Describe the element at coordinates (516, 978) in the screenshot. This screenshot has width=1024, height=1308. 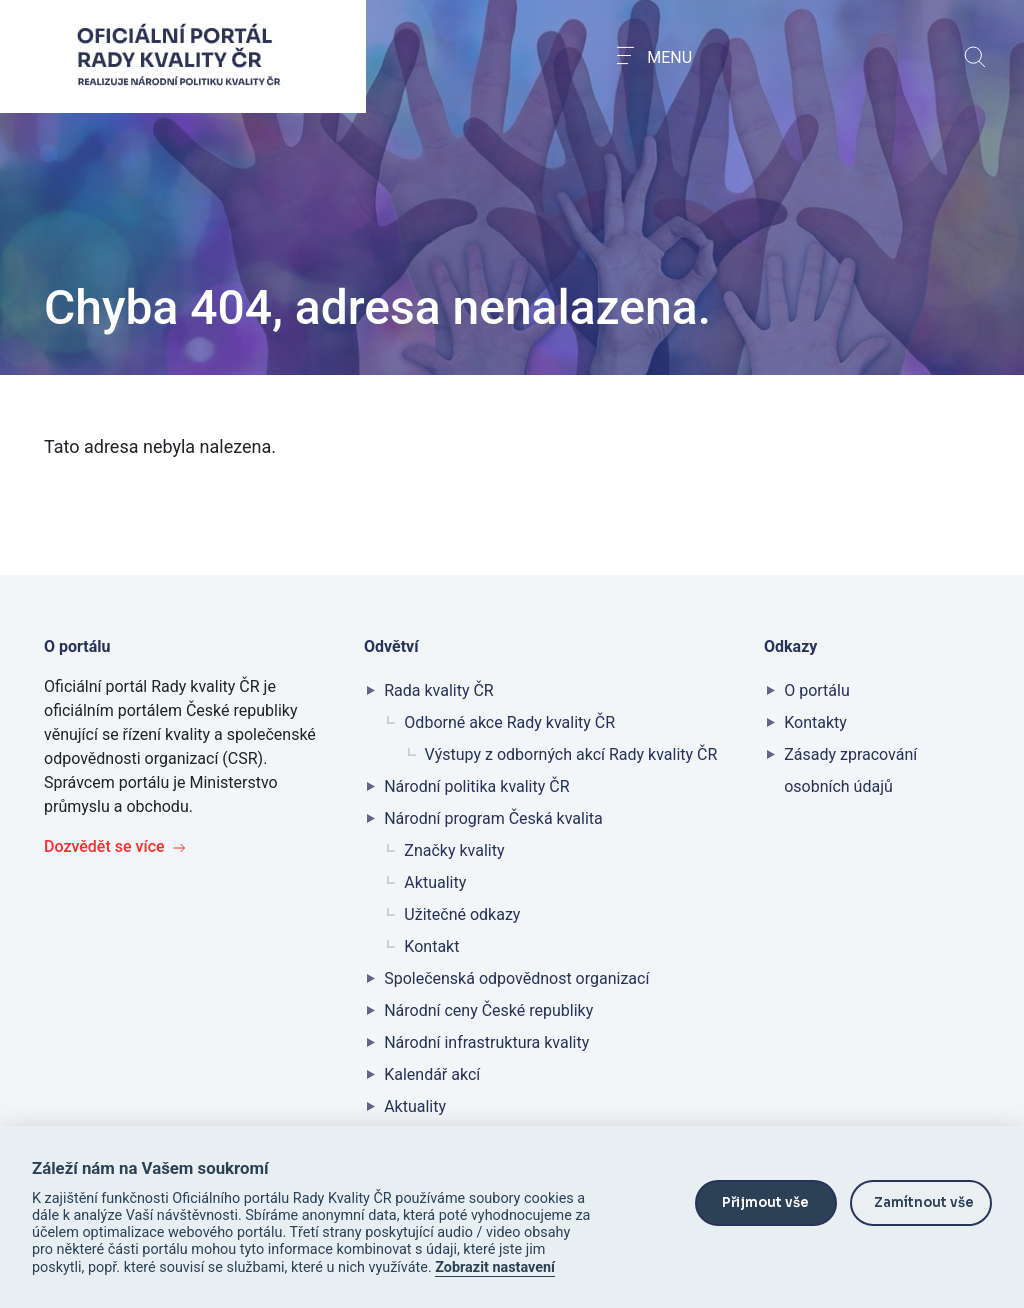
I see `Společenská odpovědnost organizací` at that location.